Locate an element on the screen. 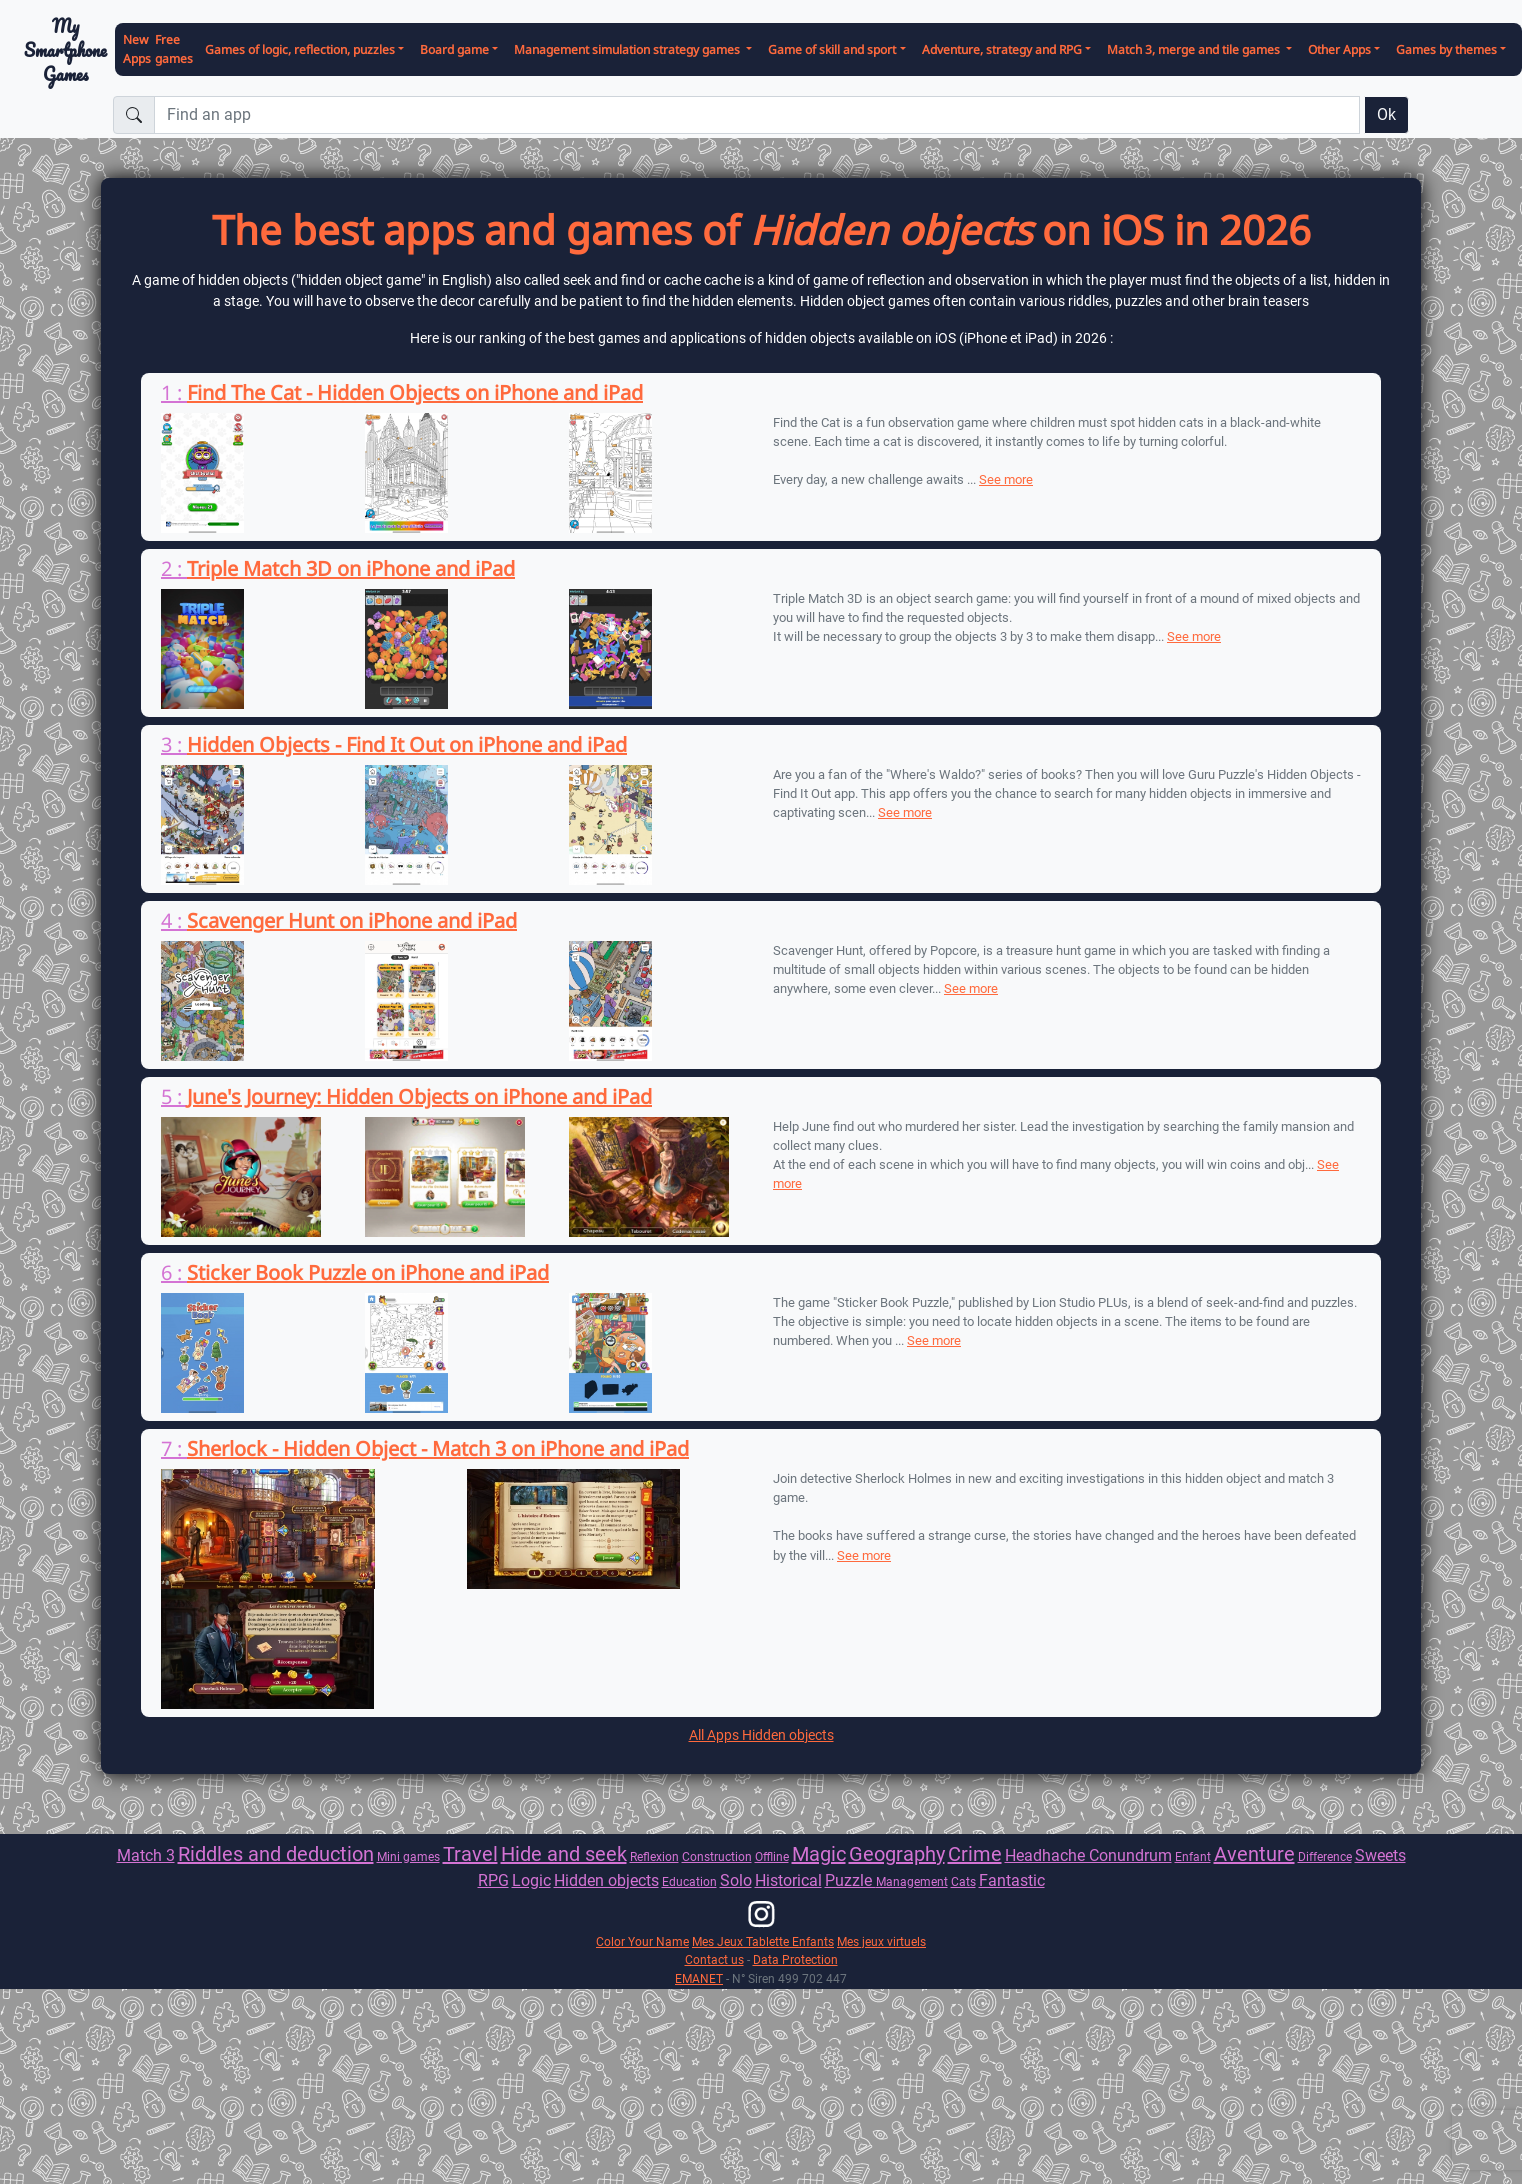  New Apps is located at coordinates (137, 49).